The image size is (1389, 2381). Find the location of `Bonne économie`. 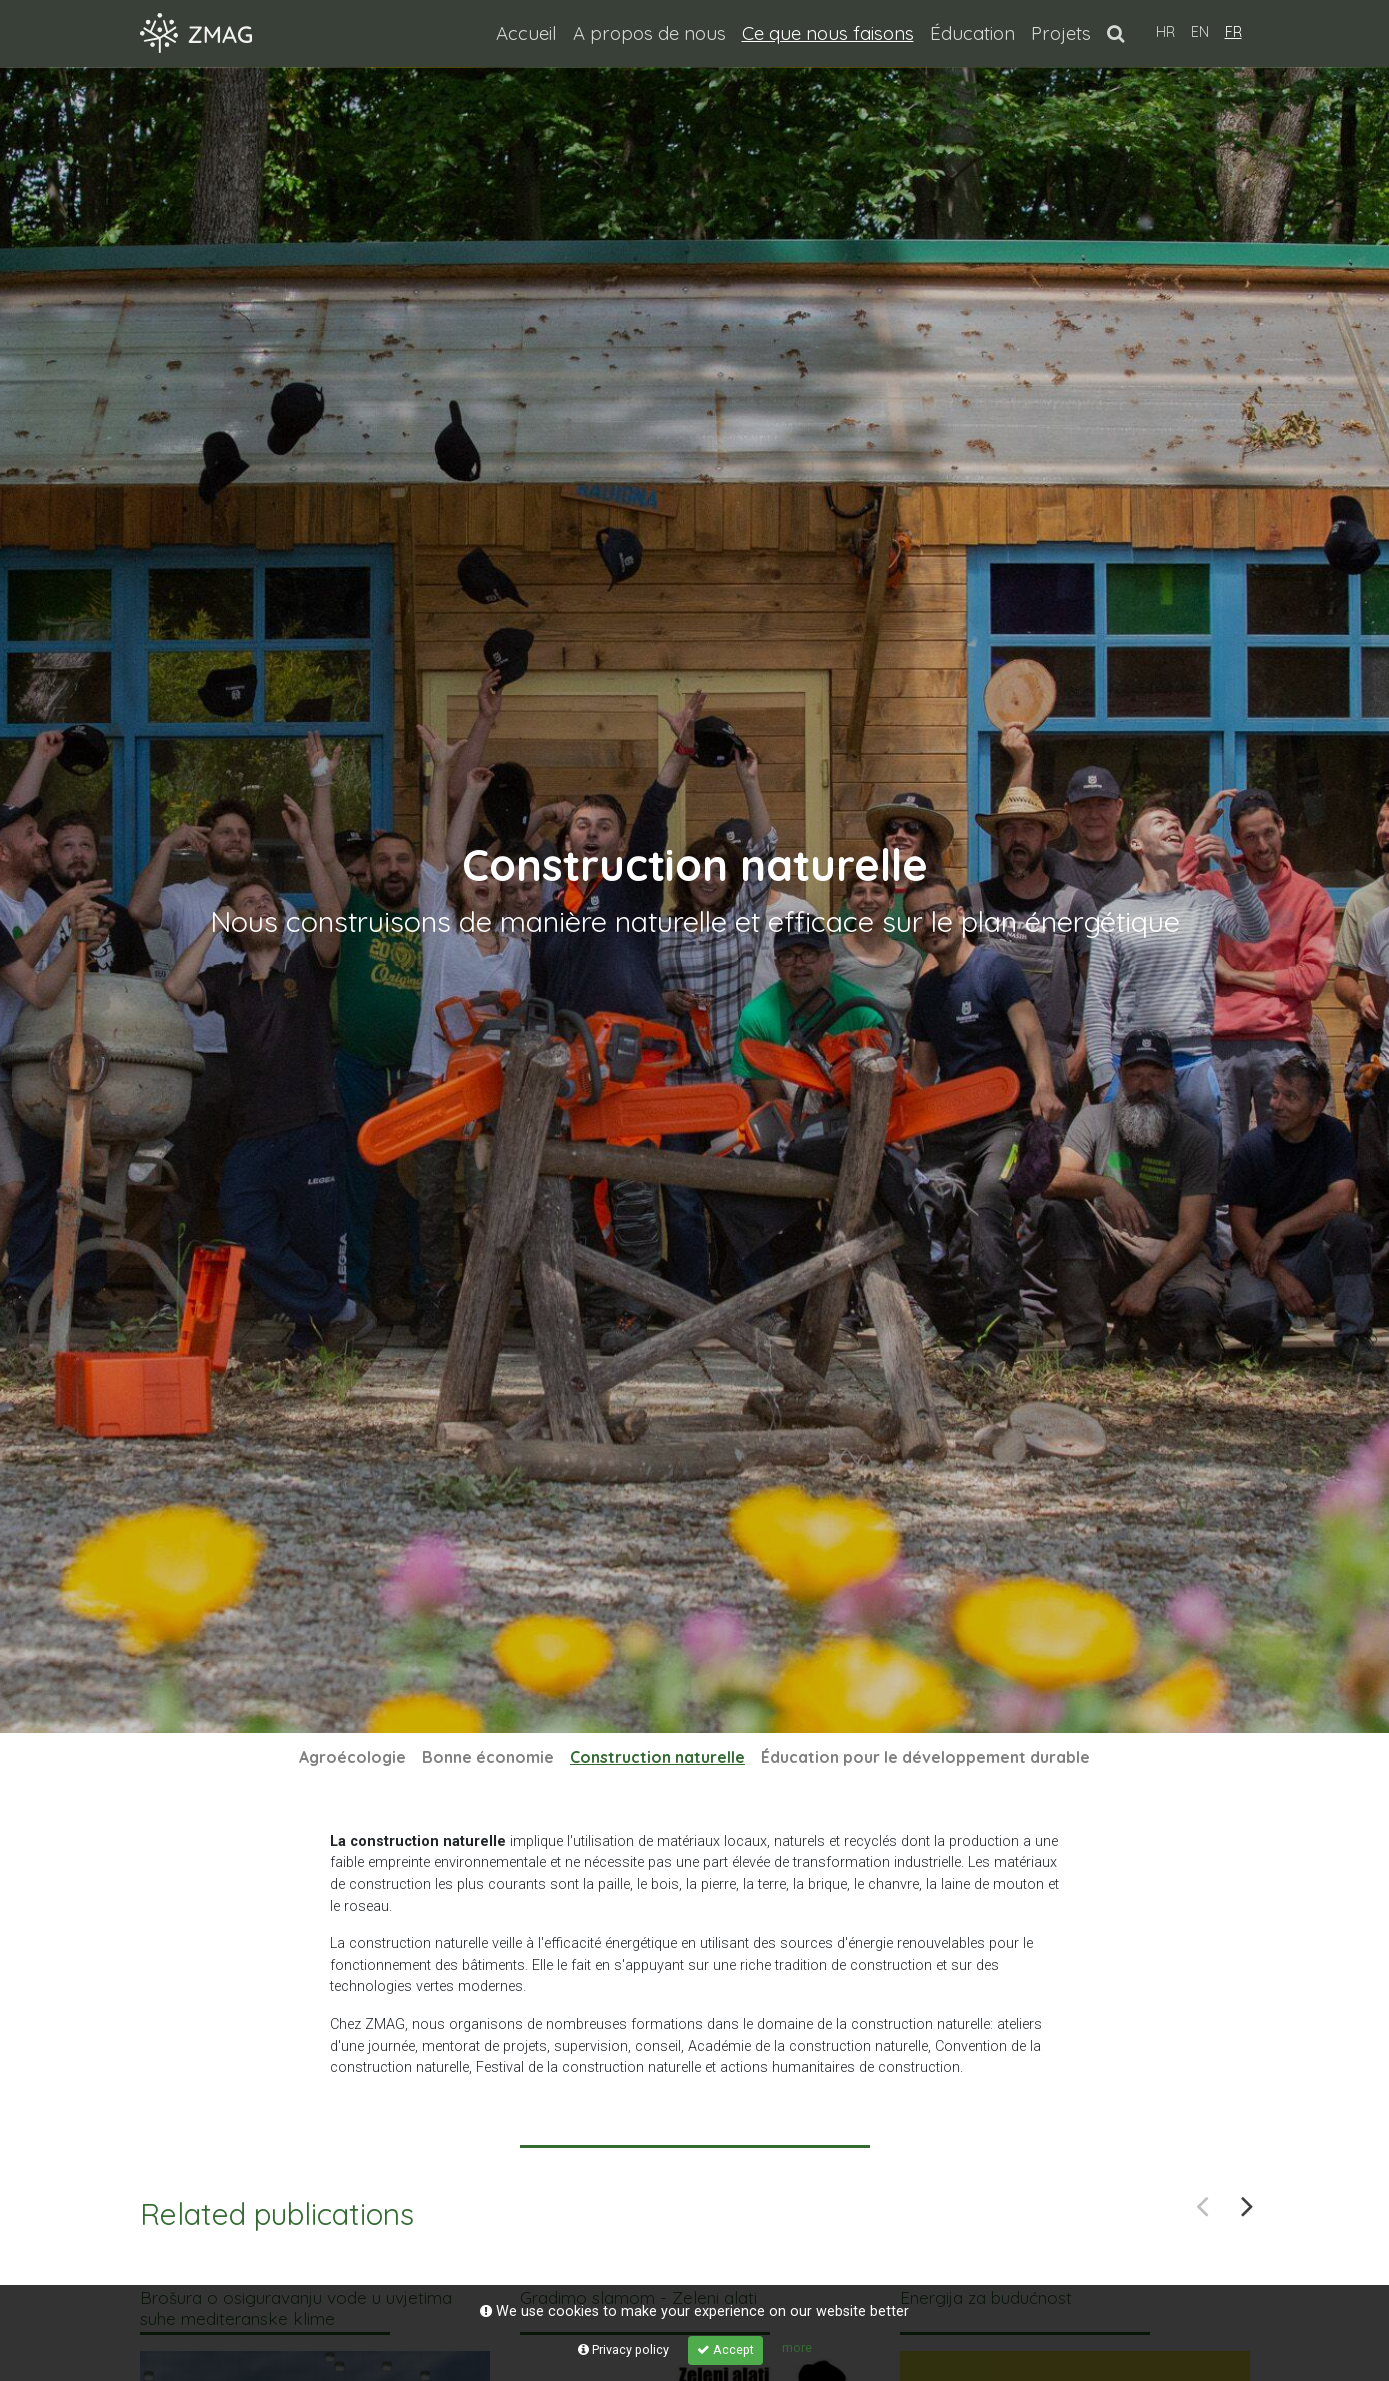

Bonne économie is located at coordinates (488, 1757).